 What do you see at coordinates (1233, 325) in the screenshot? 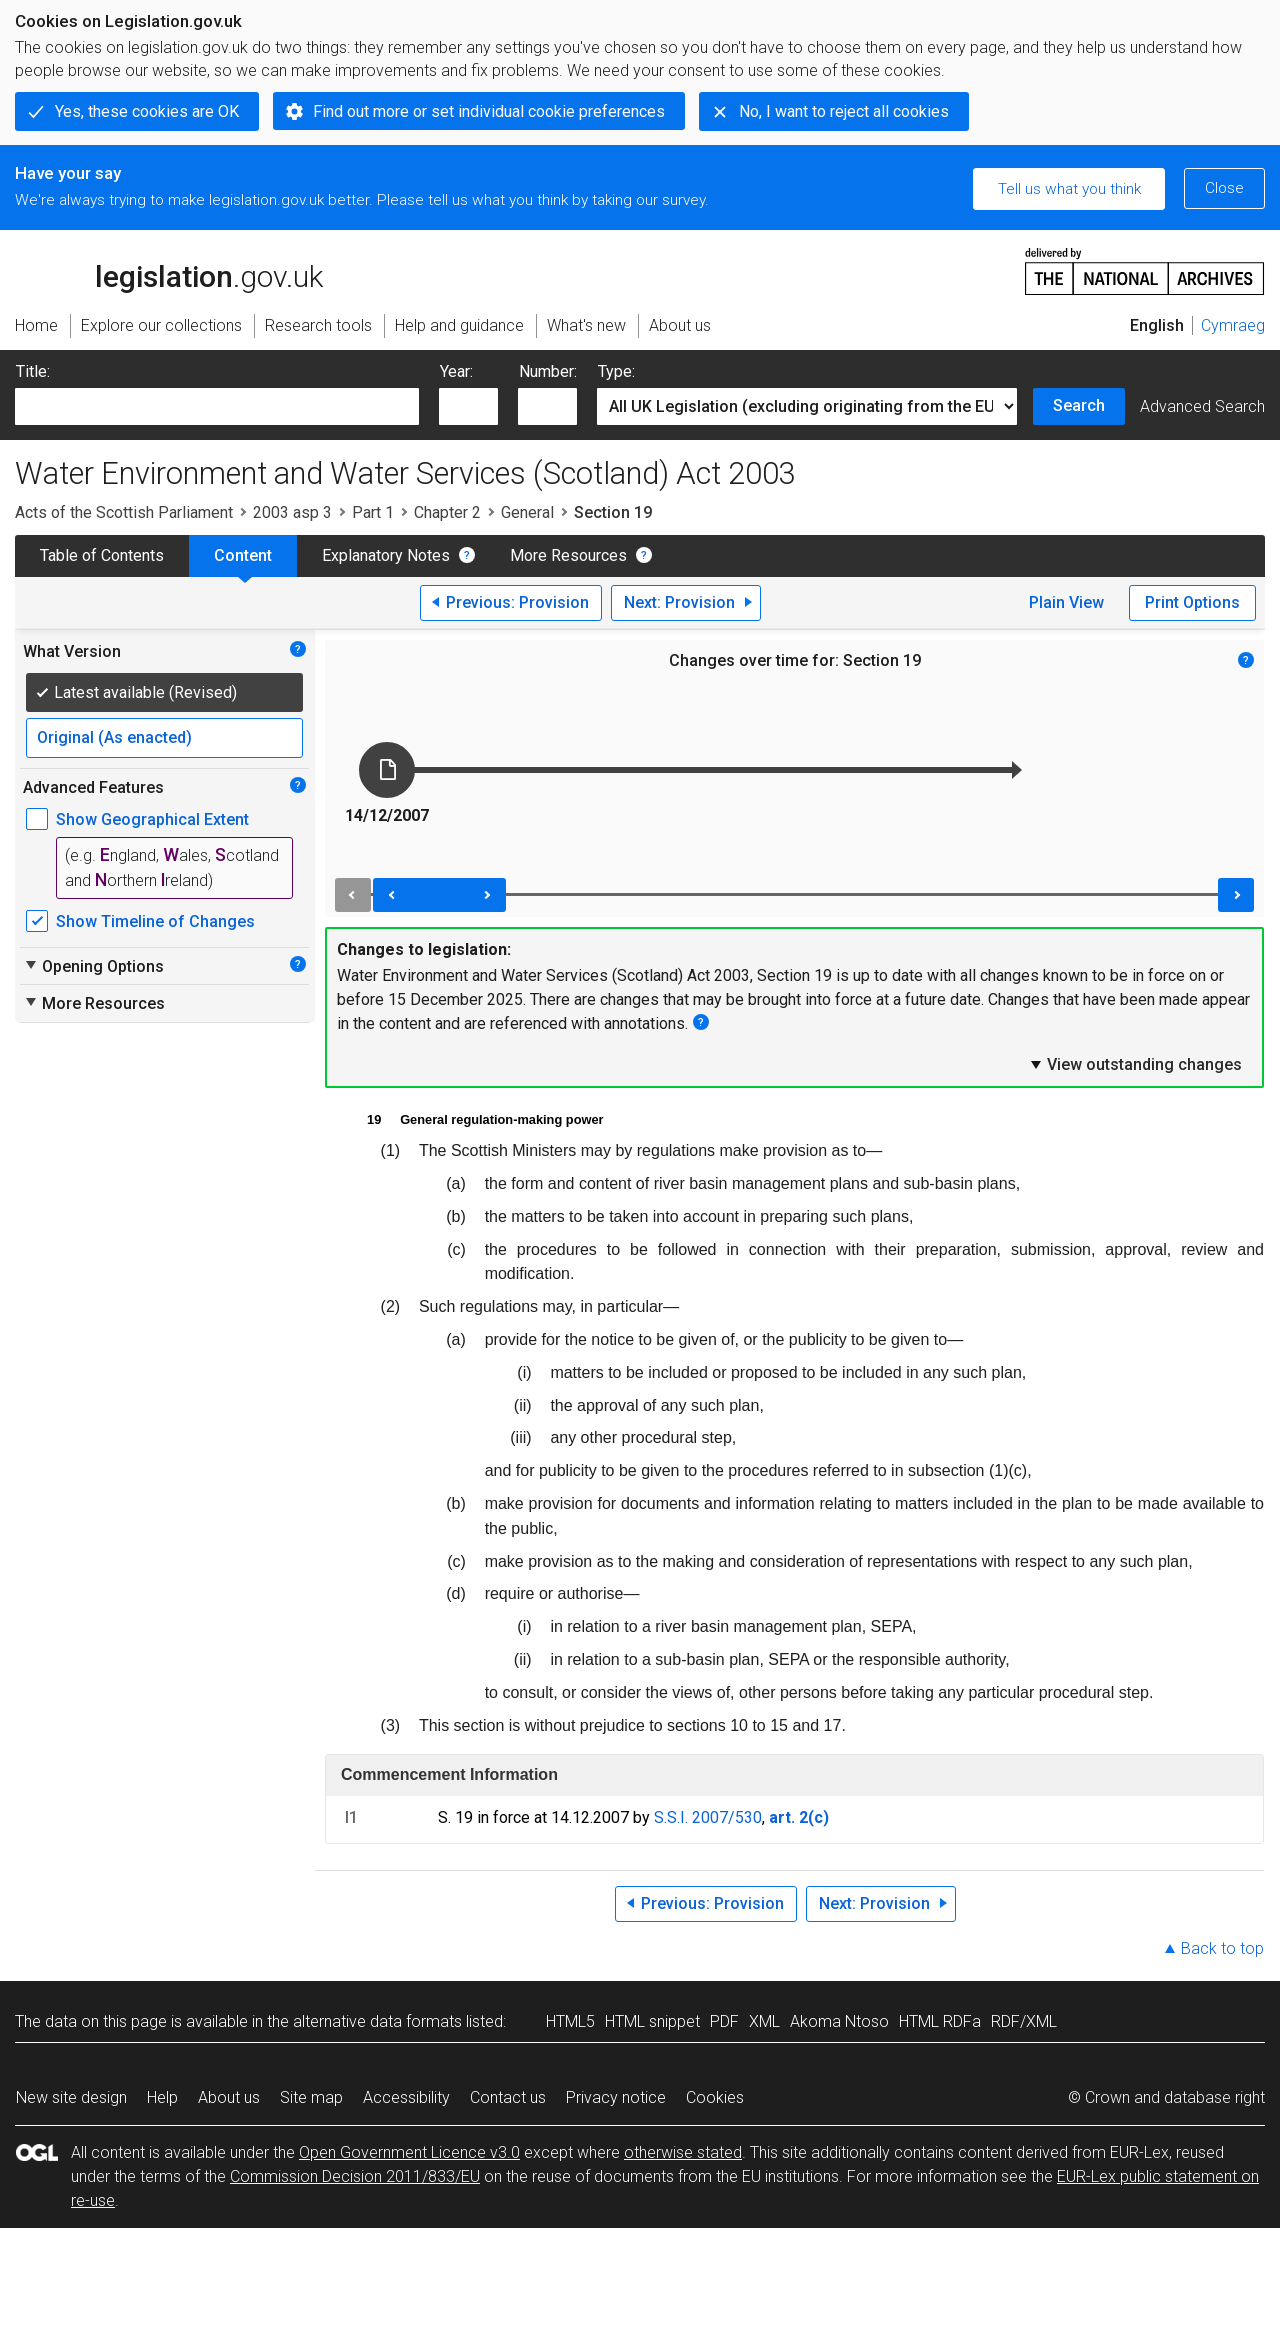
I see `Cymraeg` at bounding box center [1233, 325].